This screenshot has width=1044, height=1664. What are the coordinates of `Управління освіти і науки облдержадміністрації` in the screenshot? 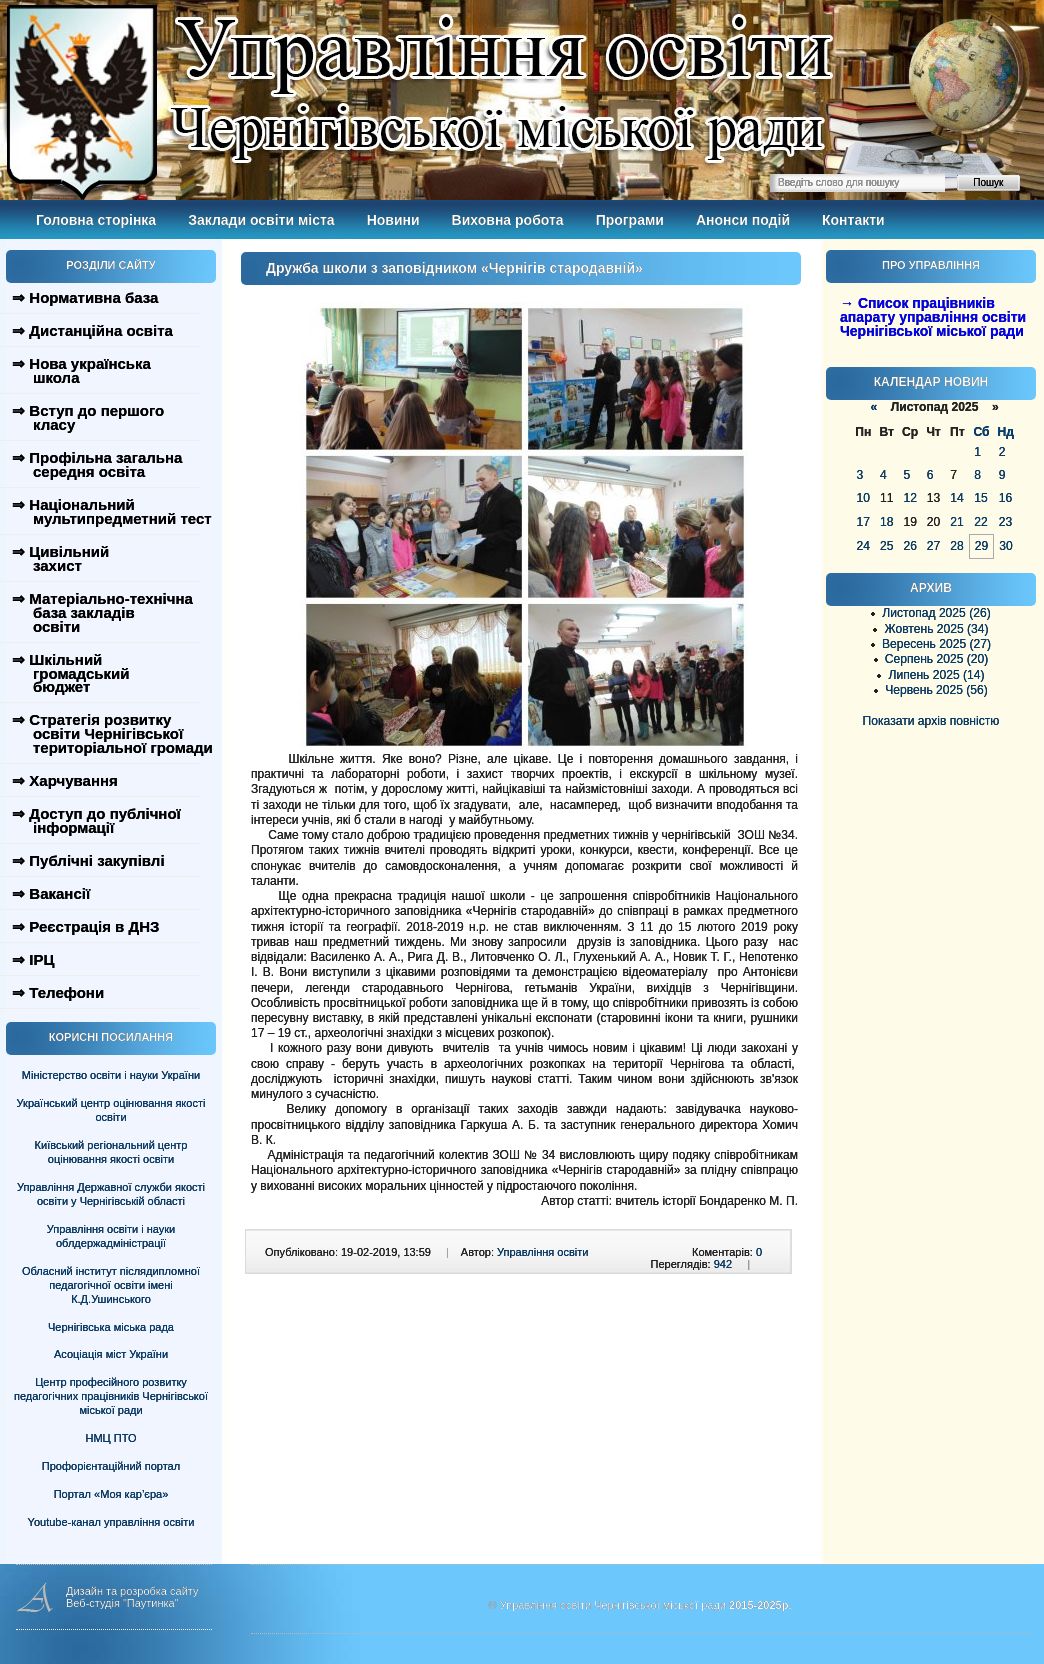 It's located at (111, 1236).